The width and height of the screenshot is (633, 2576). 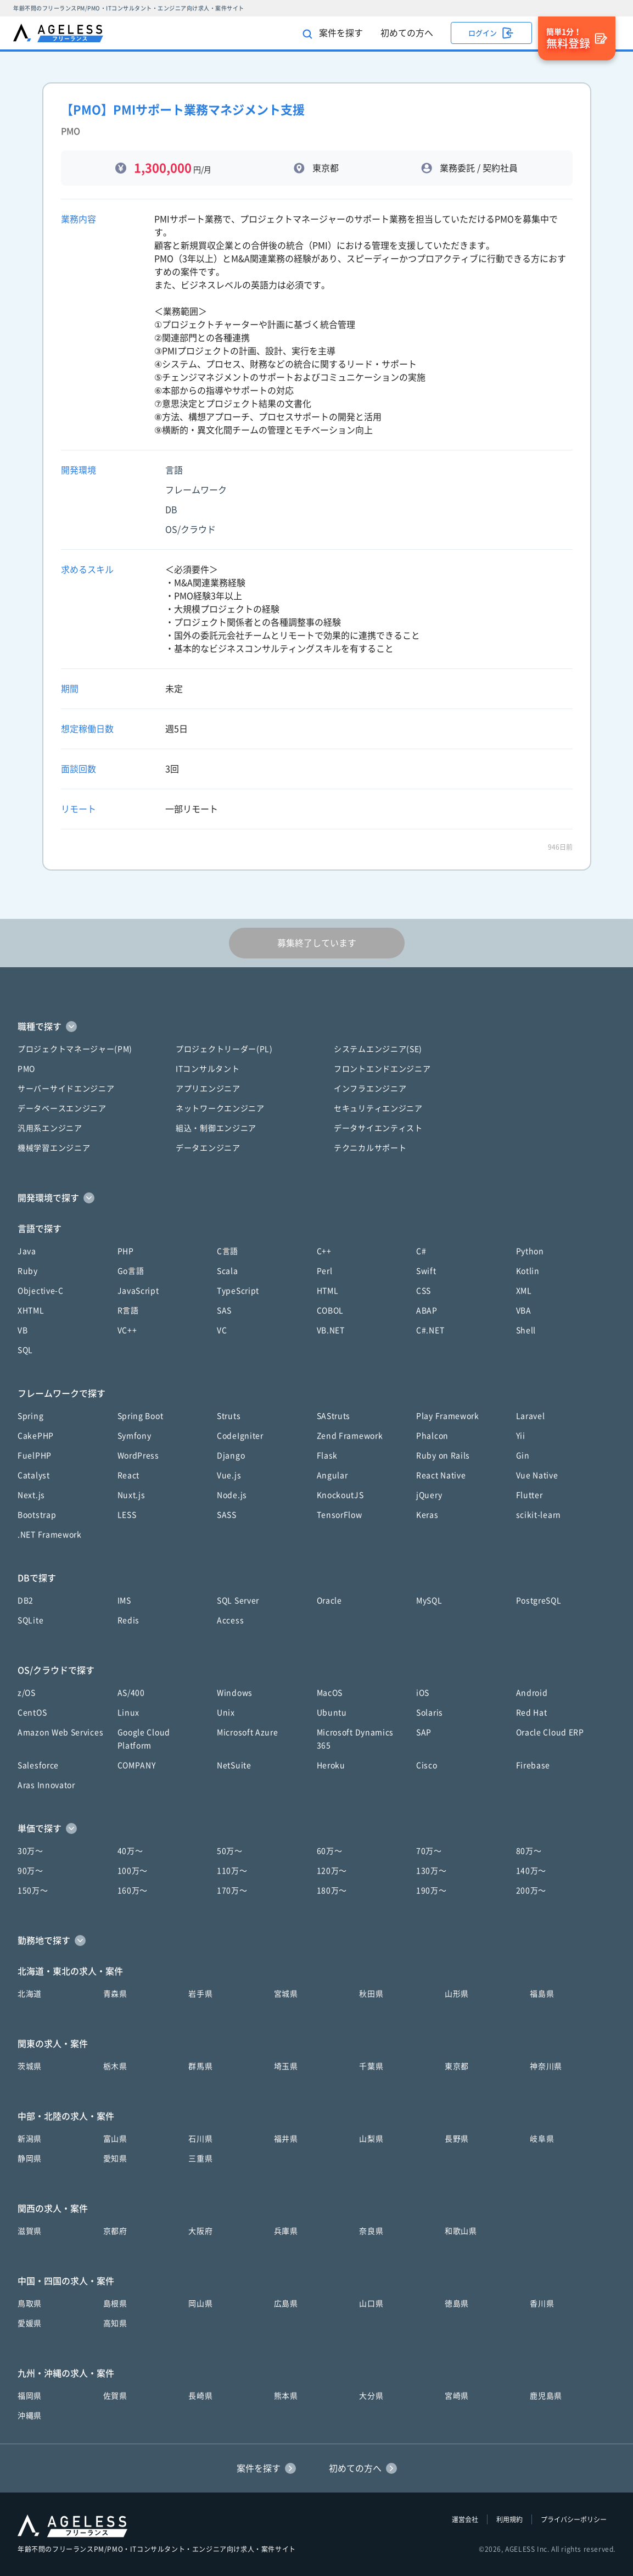 I want to click on 岐阜県, so click(x=542, y=2139).